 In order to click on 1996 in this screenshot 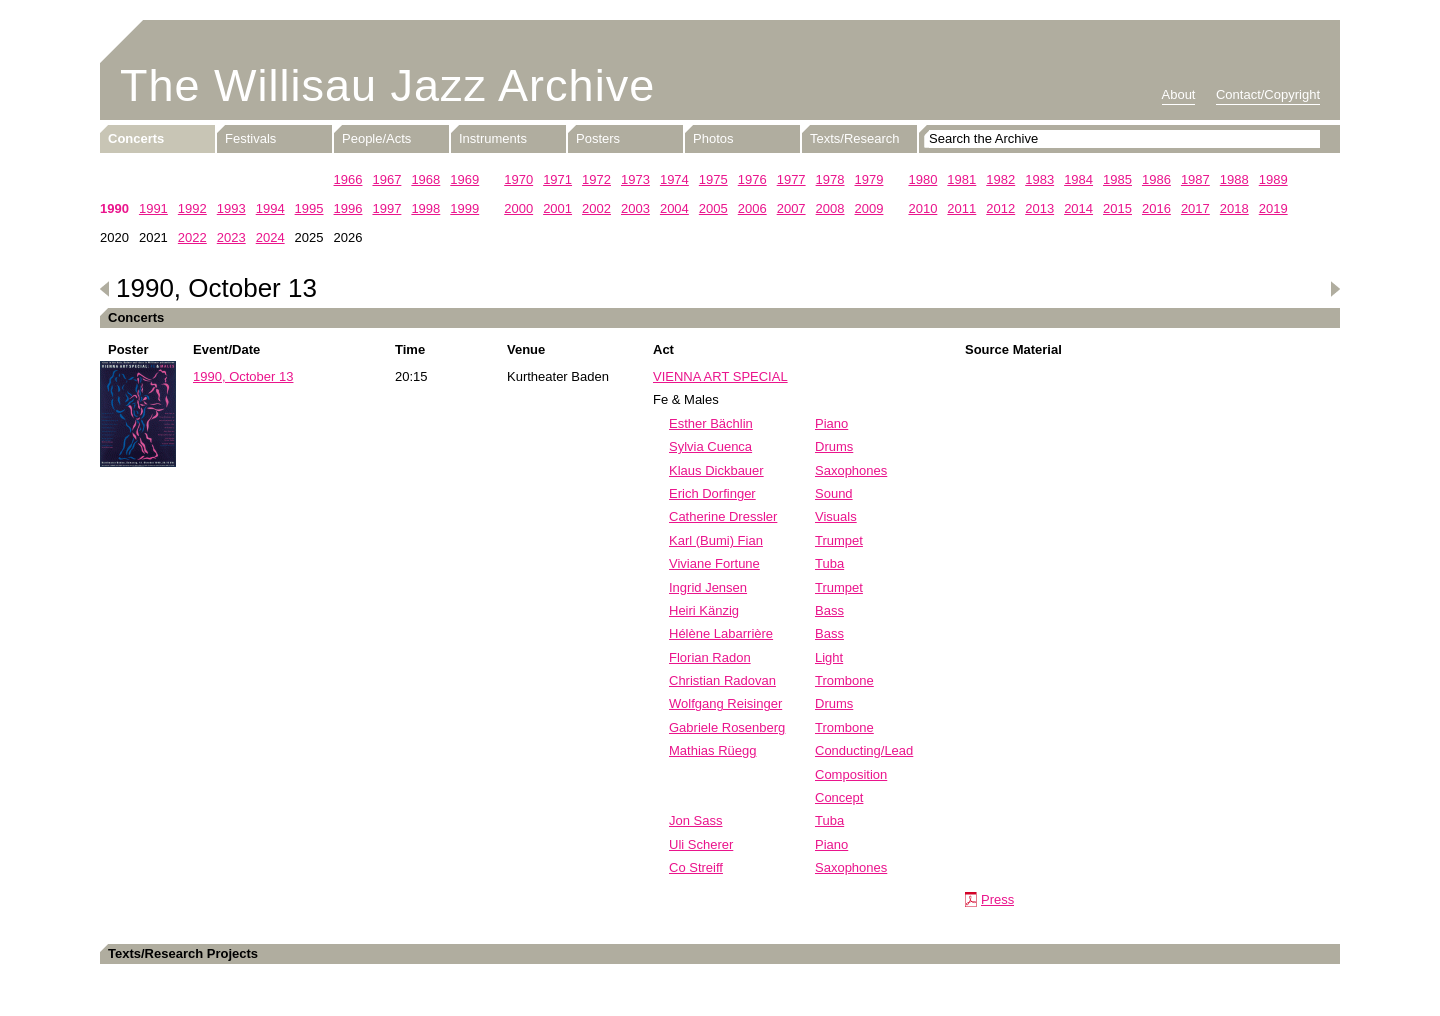, I will do `click(348, 208)`.